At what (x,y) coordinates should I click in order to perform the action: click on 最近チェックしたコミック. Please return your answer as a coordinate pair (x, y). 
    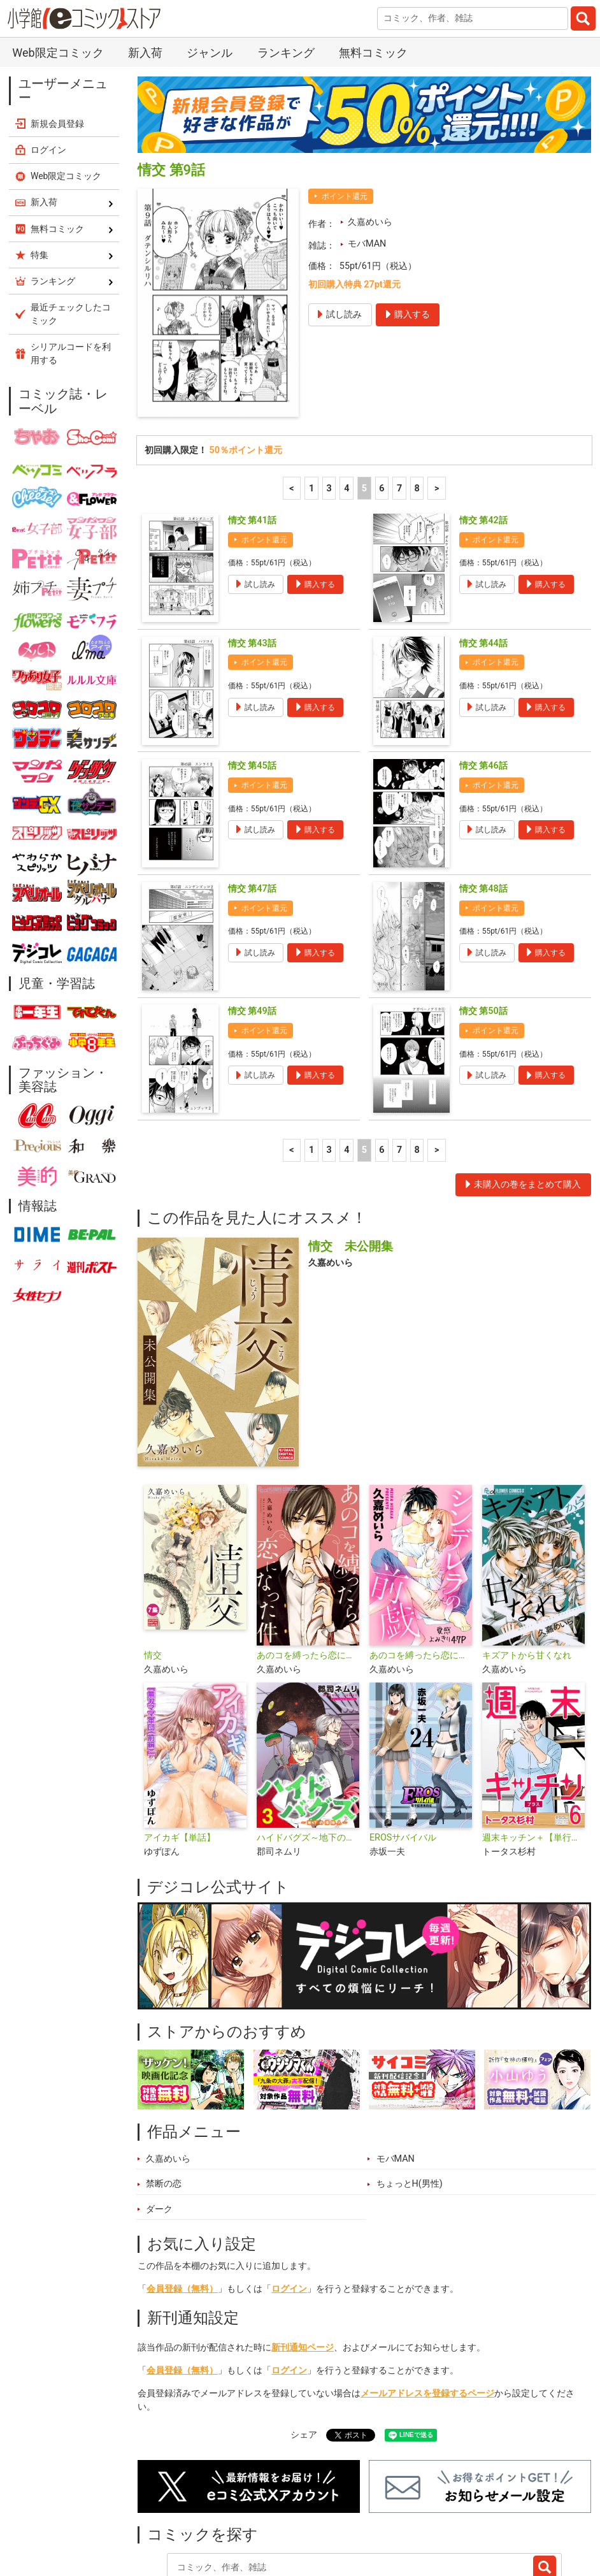
    Looking at the image, I should click on (474, 2515).